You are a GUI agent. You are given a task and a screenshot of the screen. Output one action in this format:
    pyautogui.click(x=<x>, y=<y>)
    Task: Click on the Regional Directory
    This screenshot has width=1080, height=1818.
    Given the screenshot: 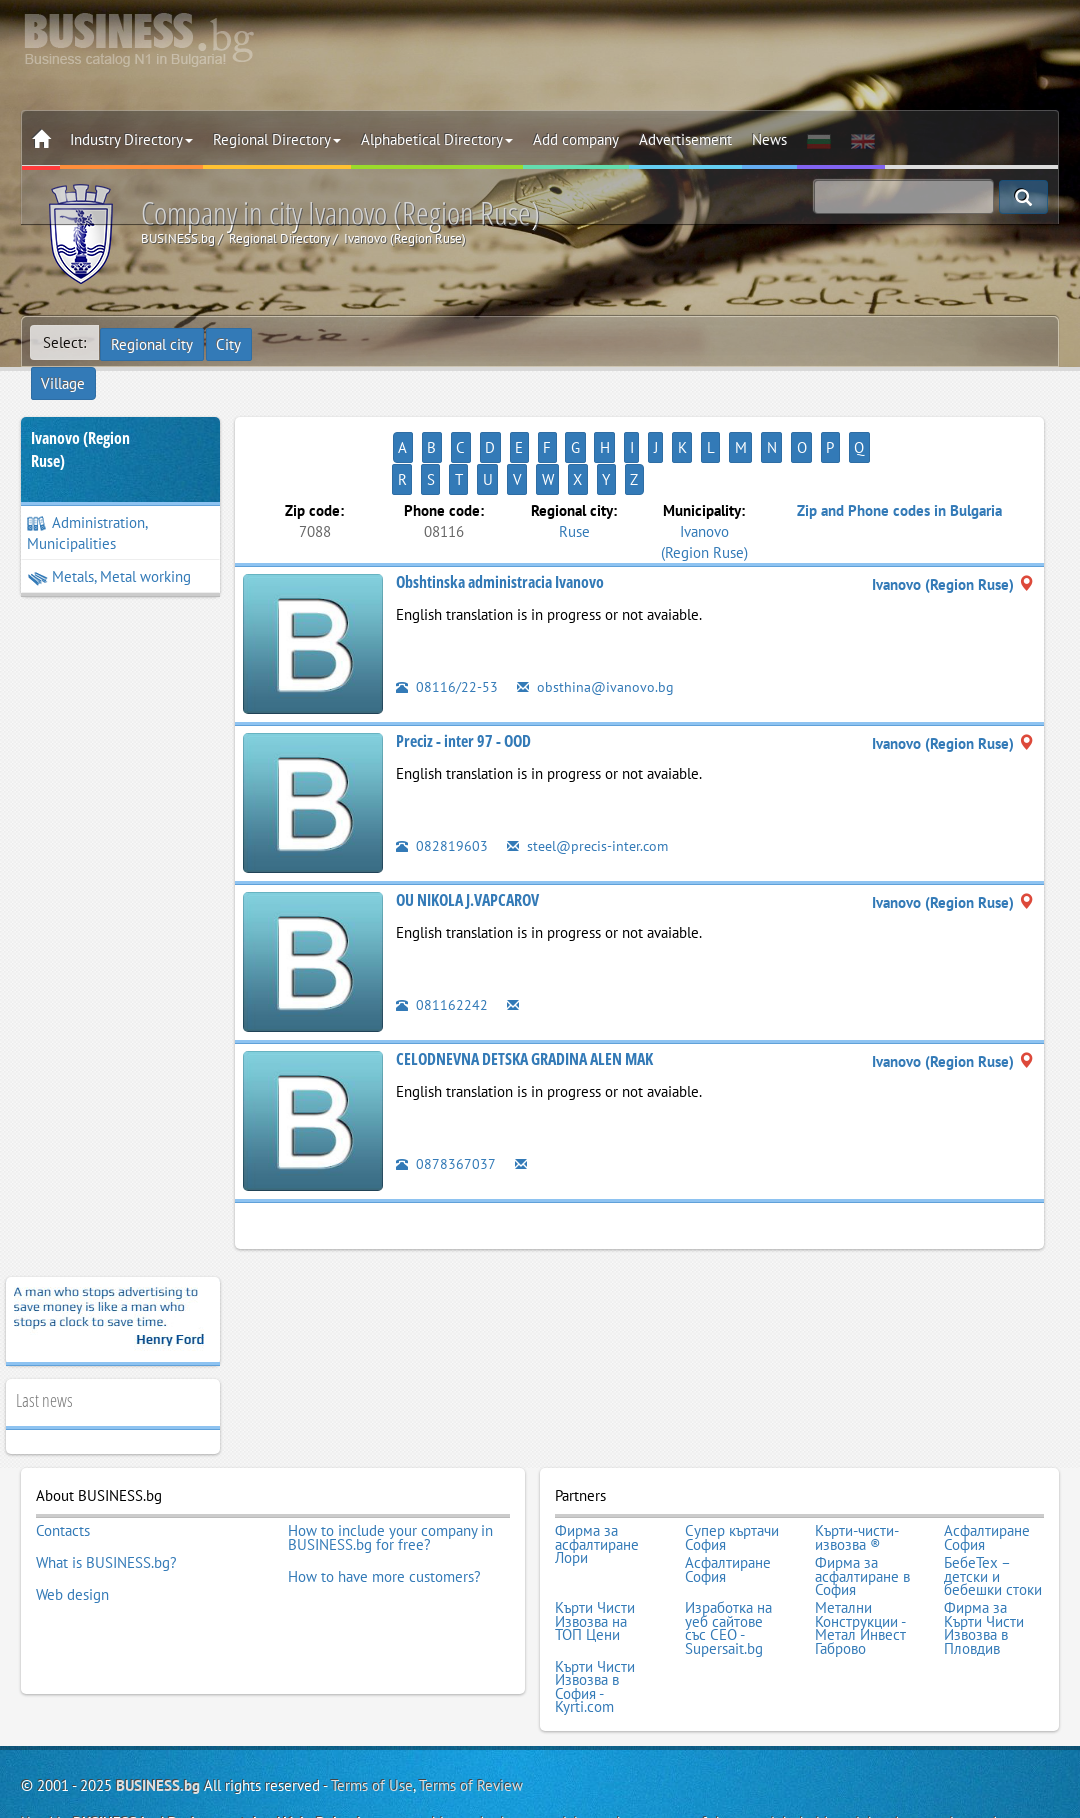 What is the action you would take?
    pyautogui.click(x=277, y=139)
    